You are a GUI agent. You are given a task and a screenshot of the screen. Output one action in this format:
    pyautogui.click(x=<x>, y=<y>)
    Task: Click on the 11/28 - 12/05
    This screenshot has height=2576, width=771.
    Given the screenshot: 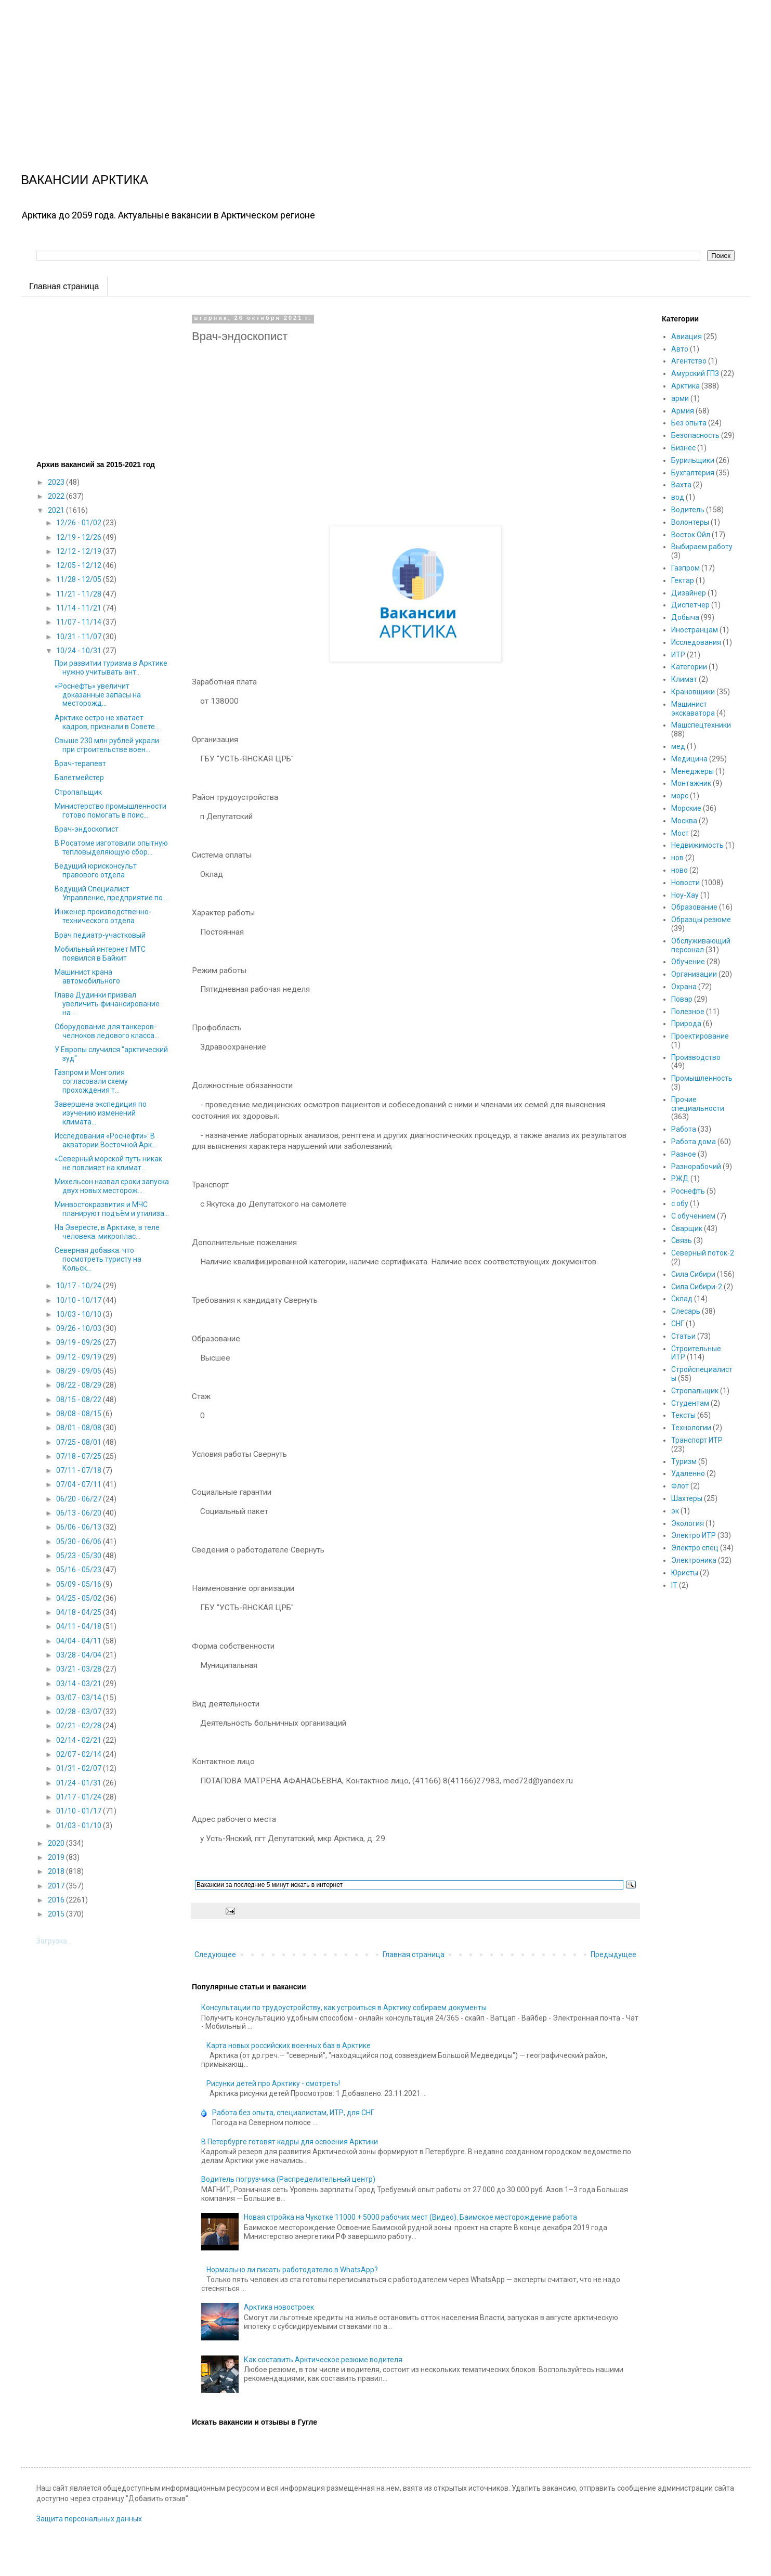 What is the action you would take?
    pyautogui.click(x=79, y=579)
    